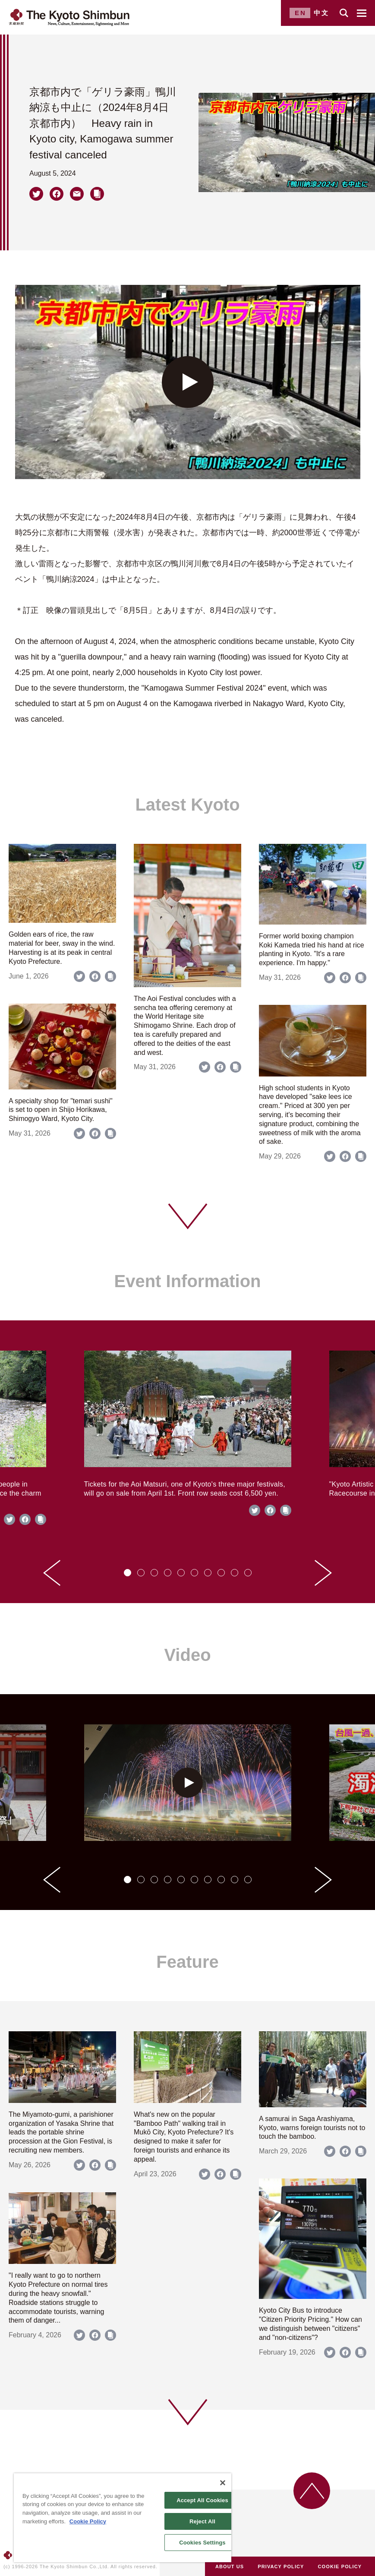 The width and height of the screenshot is (375, 2576). Describe the element at coordinates (312, 2127) in the screenshot. I see `A samurai in Saga Arashiyama, Kyoto, warns foreign tourists not to touch the bamboo.` at that location.